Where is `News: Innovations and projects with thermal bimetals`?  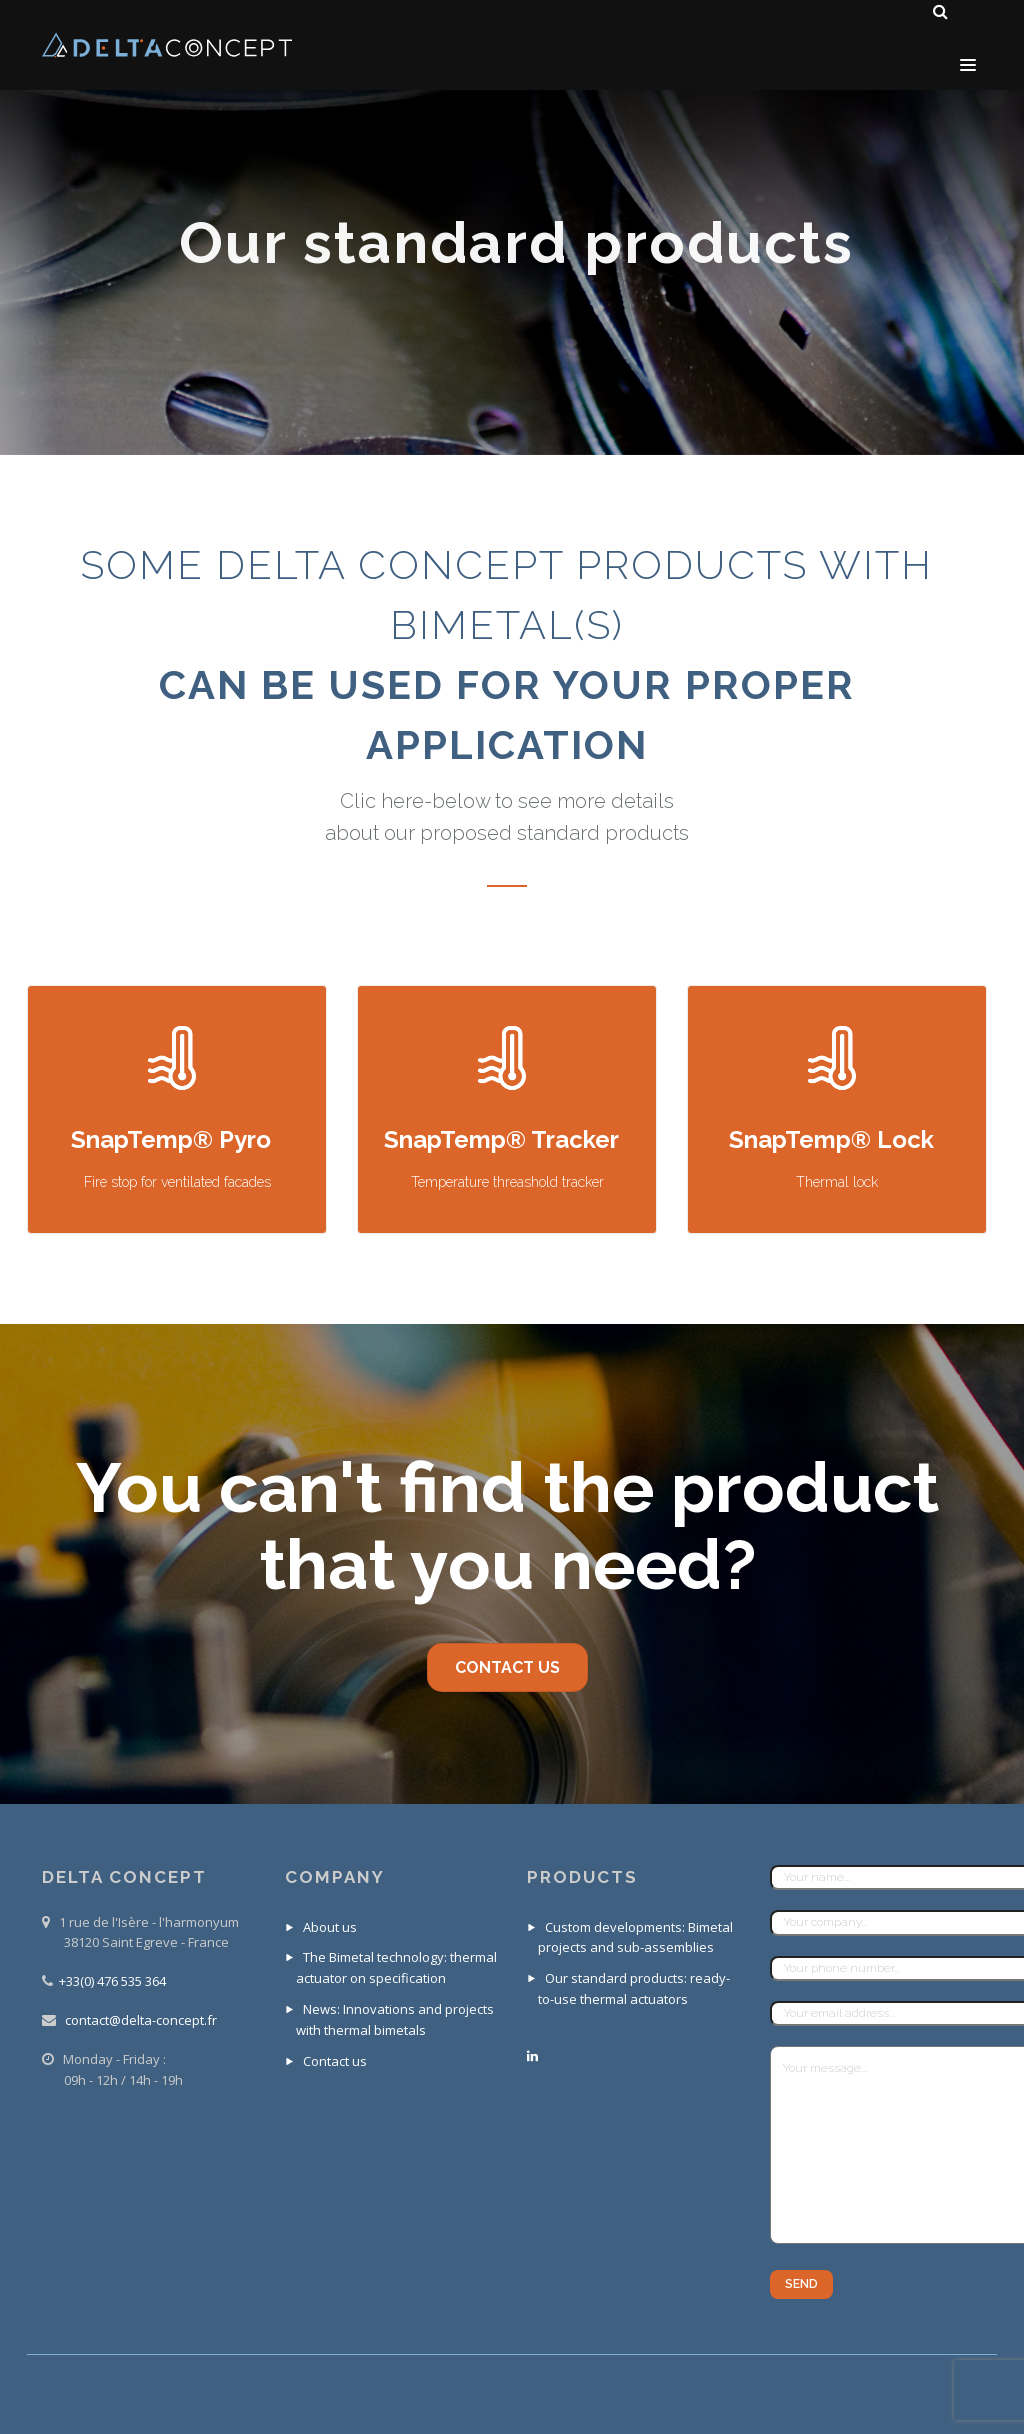 News: Innovations and projects with thermal bimetals is located at coordinates (395, 2019).